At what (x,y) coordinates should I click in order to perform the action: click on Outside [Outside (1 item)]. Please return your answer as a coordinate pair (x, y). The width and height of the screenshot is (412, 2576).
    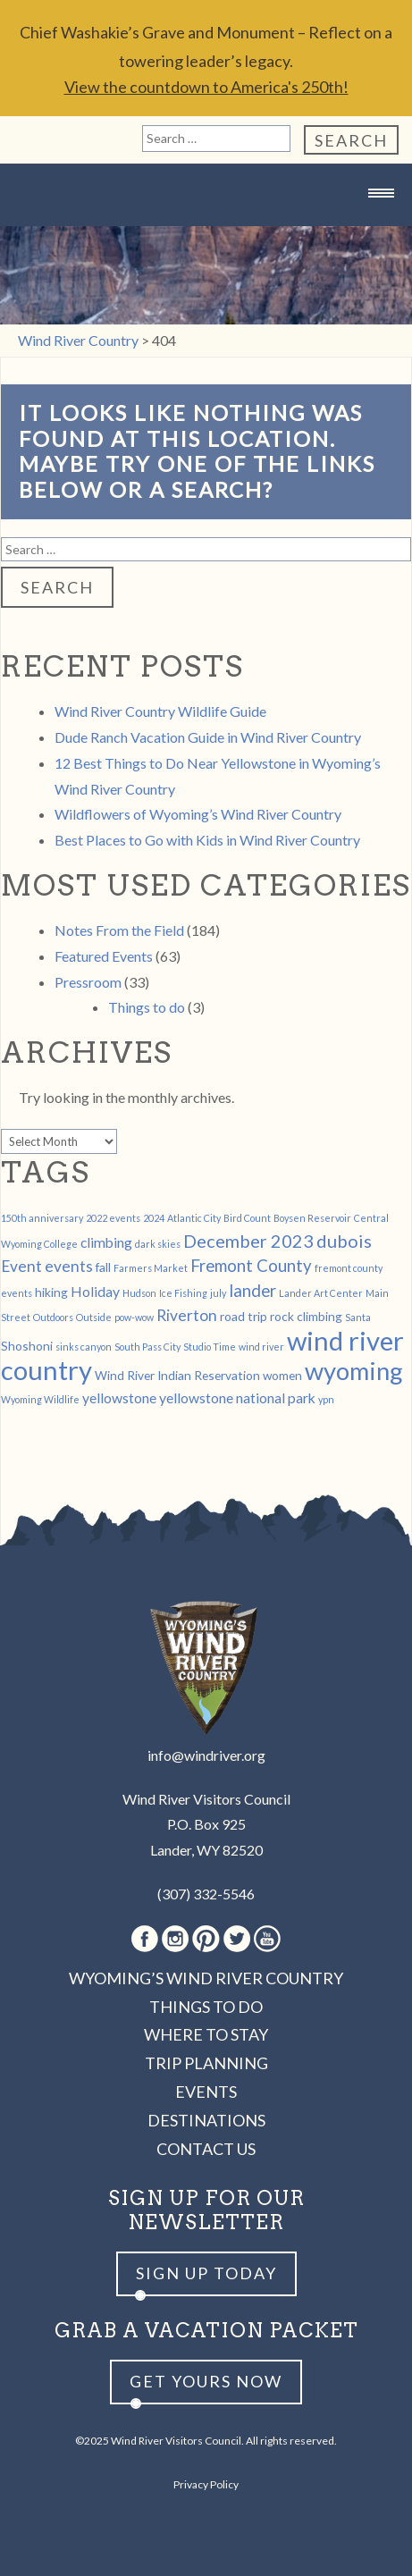
    Looking at the image, I should click on (94, 1317).